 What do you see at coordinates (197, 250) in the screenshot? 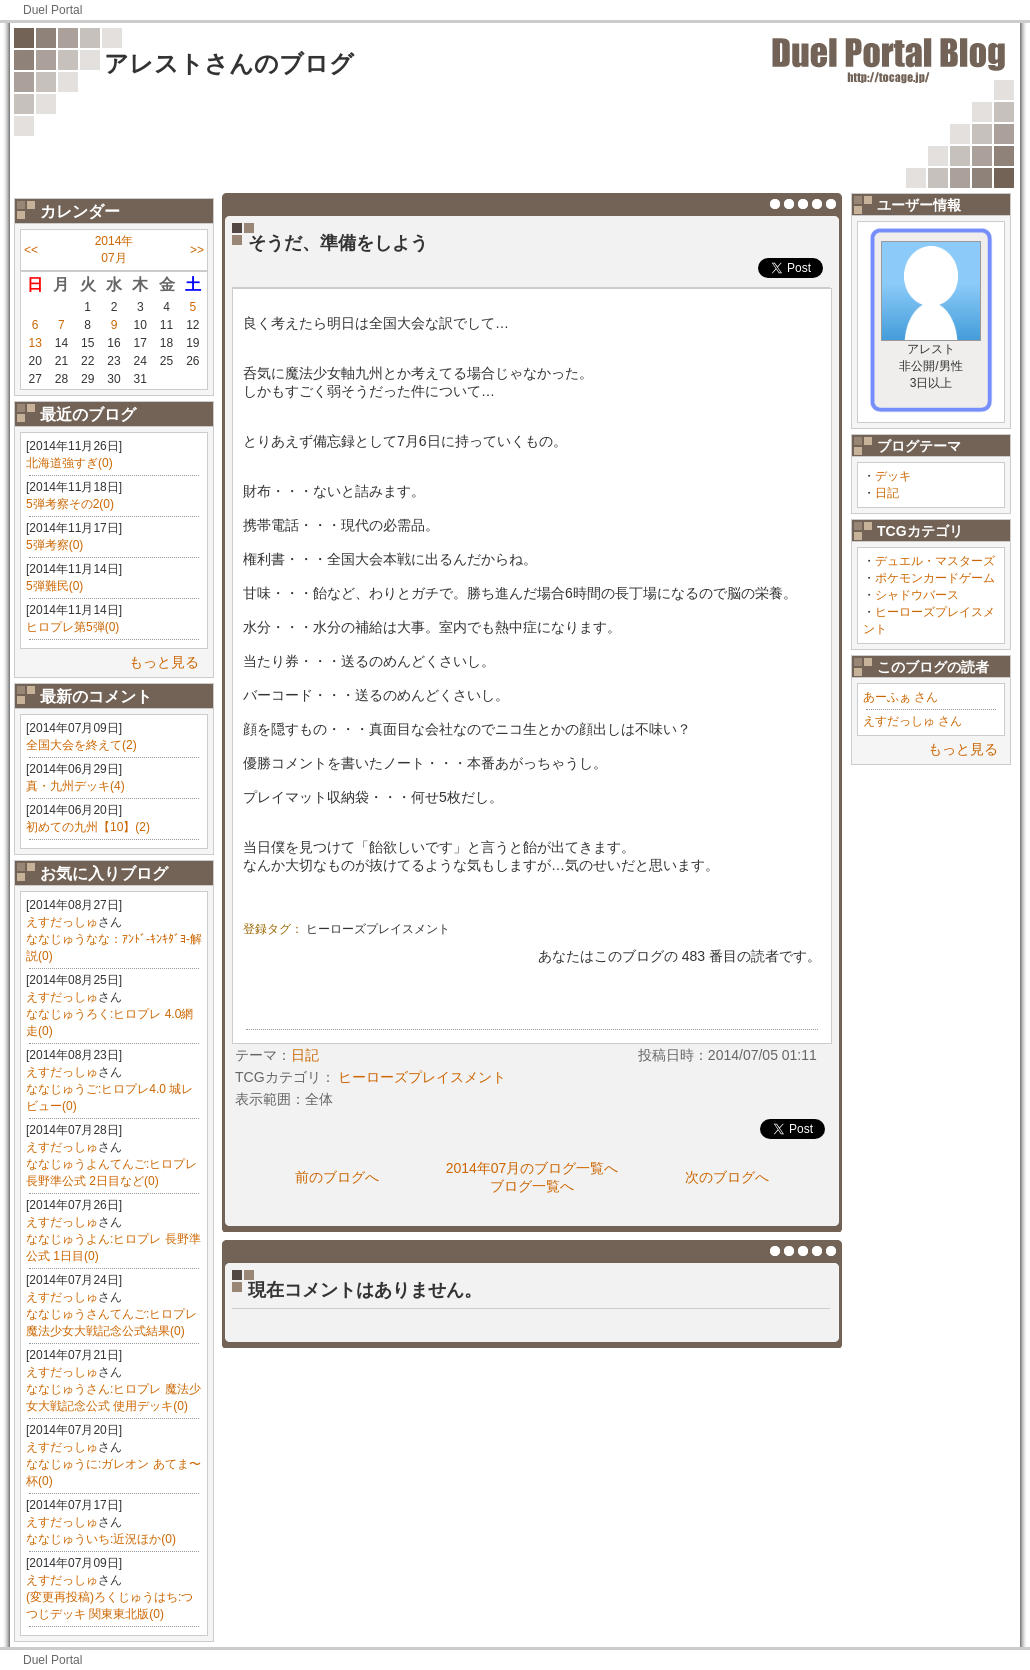
I see `>>` at bounding box center [197, 250].